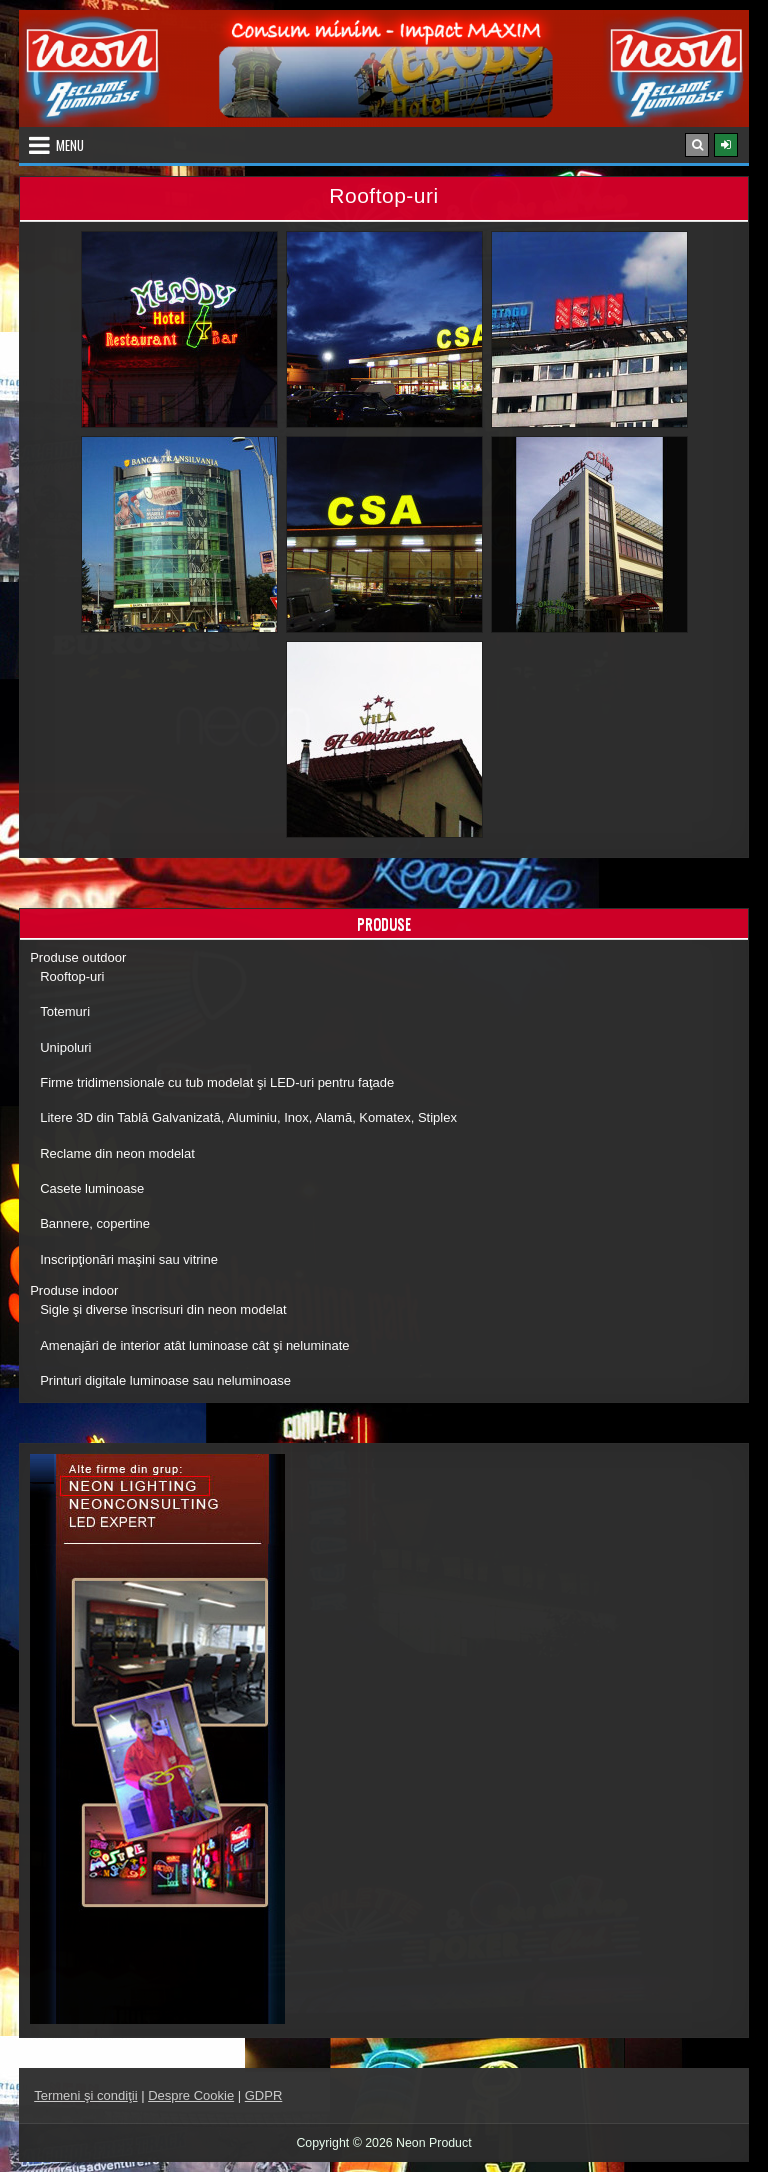 The image size is (768, 2172). Describe the element at coordinates (95, 1223) in the screenshot. I see `Bannere, copertine` at that location.